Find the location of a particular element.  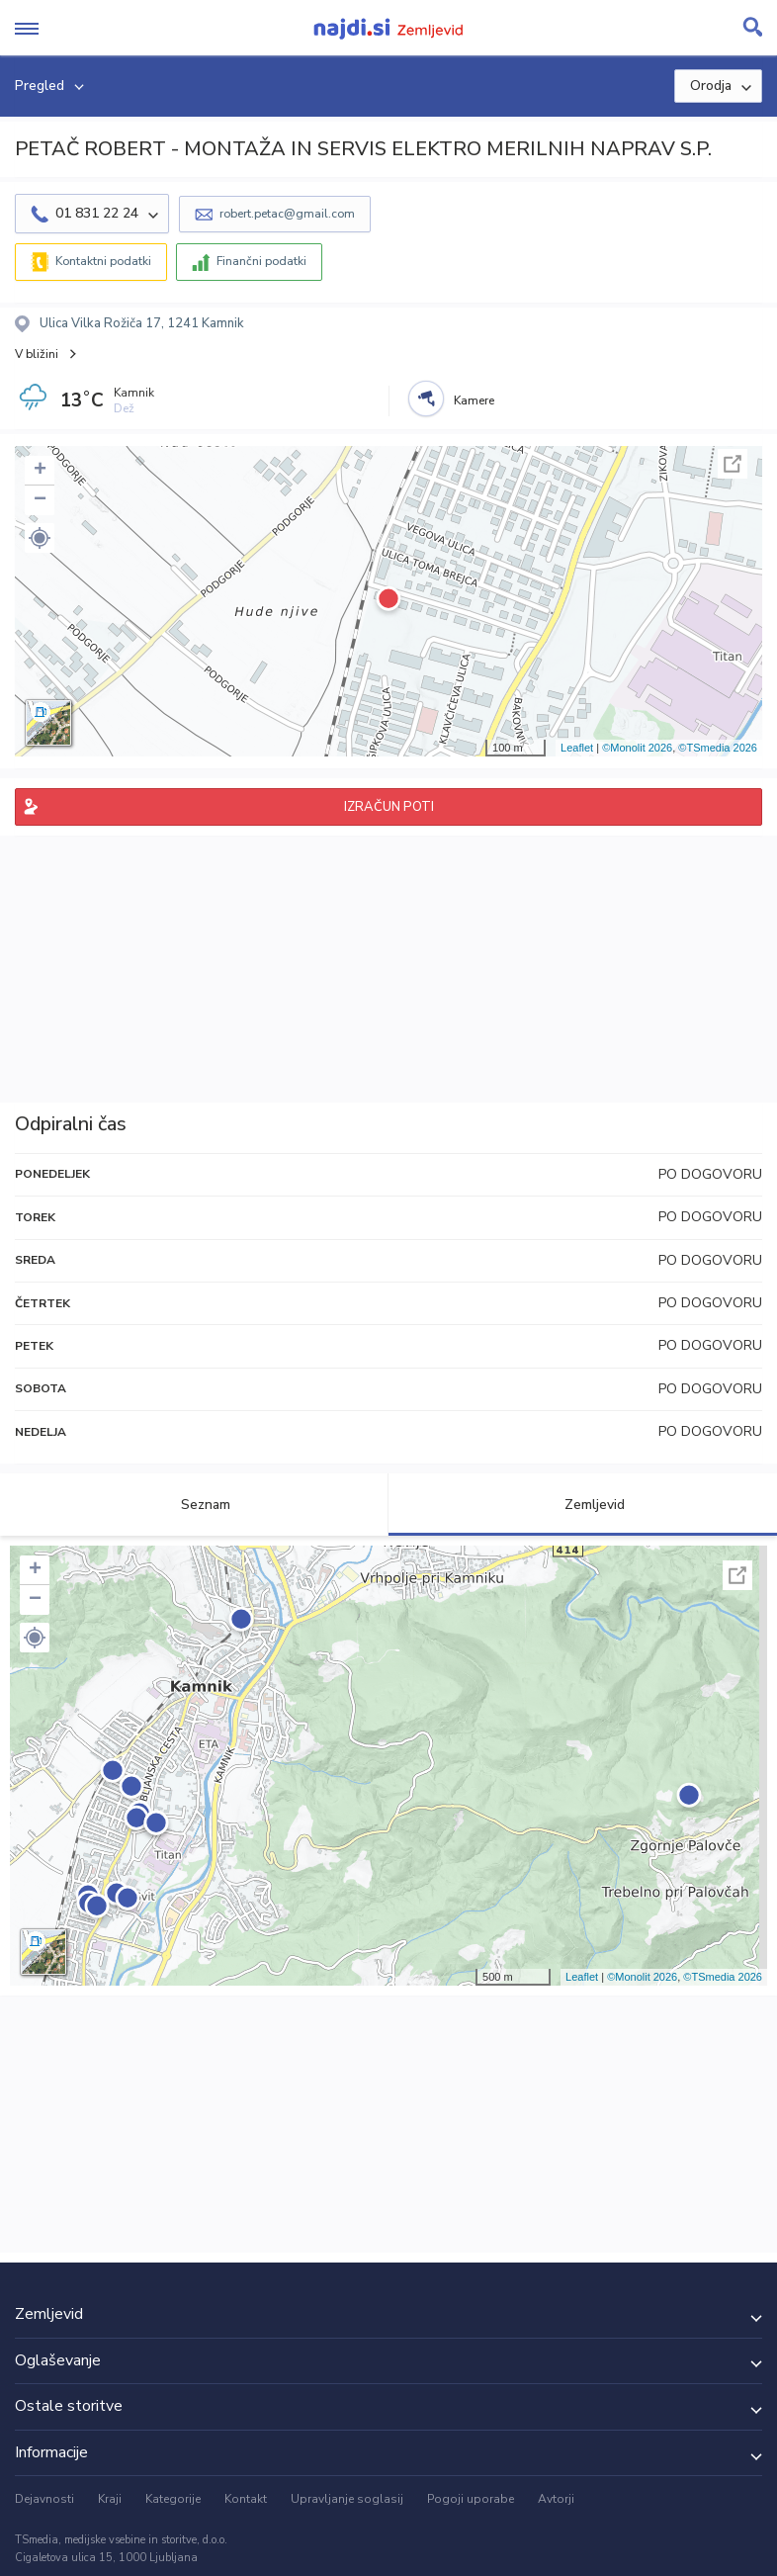

Finančni podatki is located at coordinates (261, 261).